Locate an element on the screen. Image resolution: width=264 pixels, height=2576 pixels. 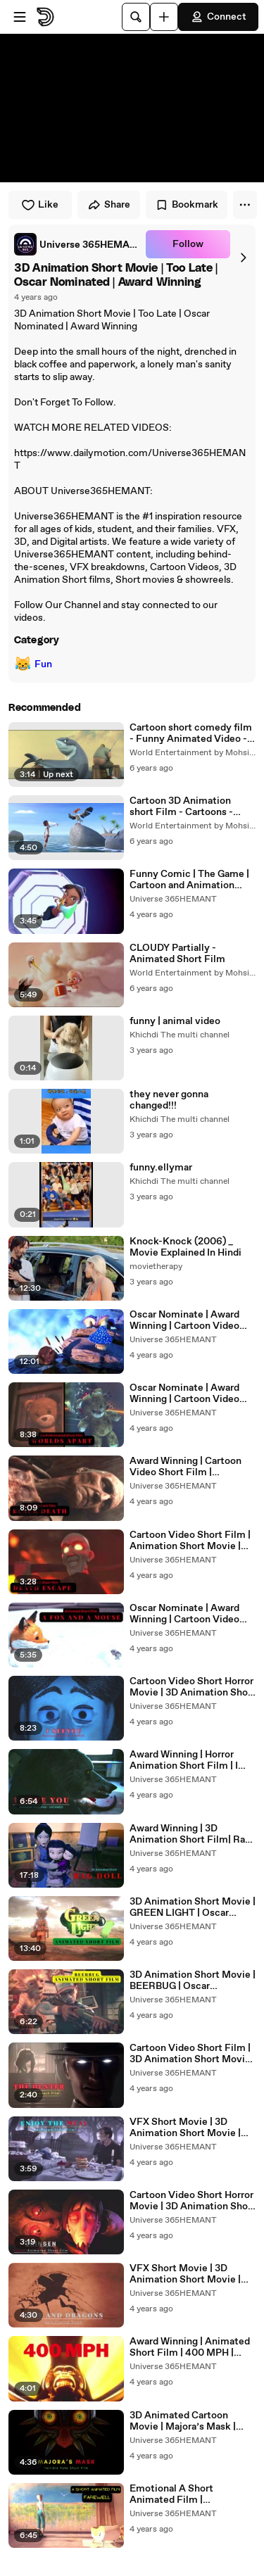
Like is located at coordinates (39, 205).